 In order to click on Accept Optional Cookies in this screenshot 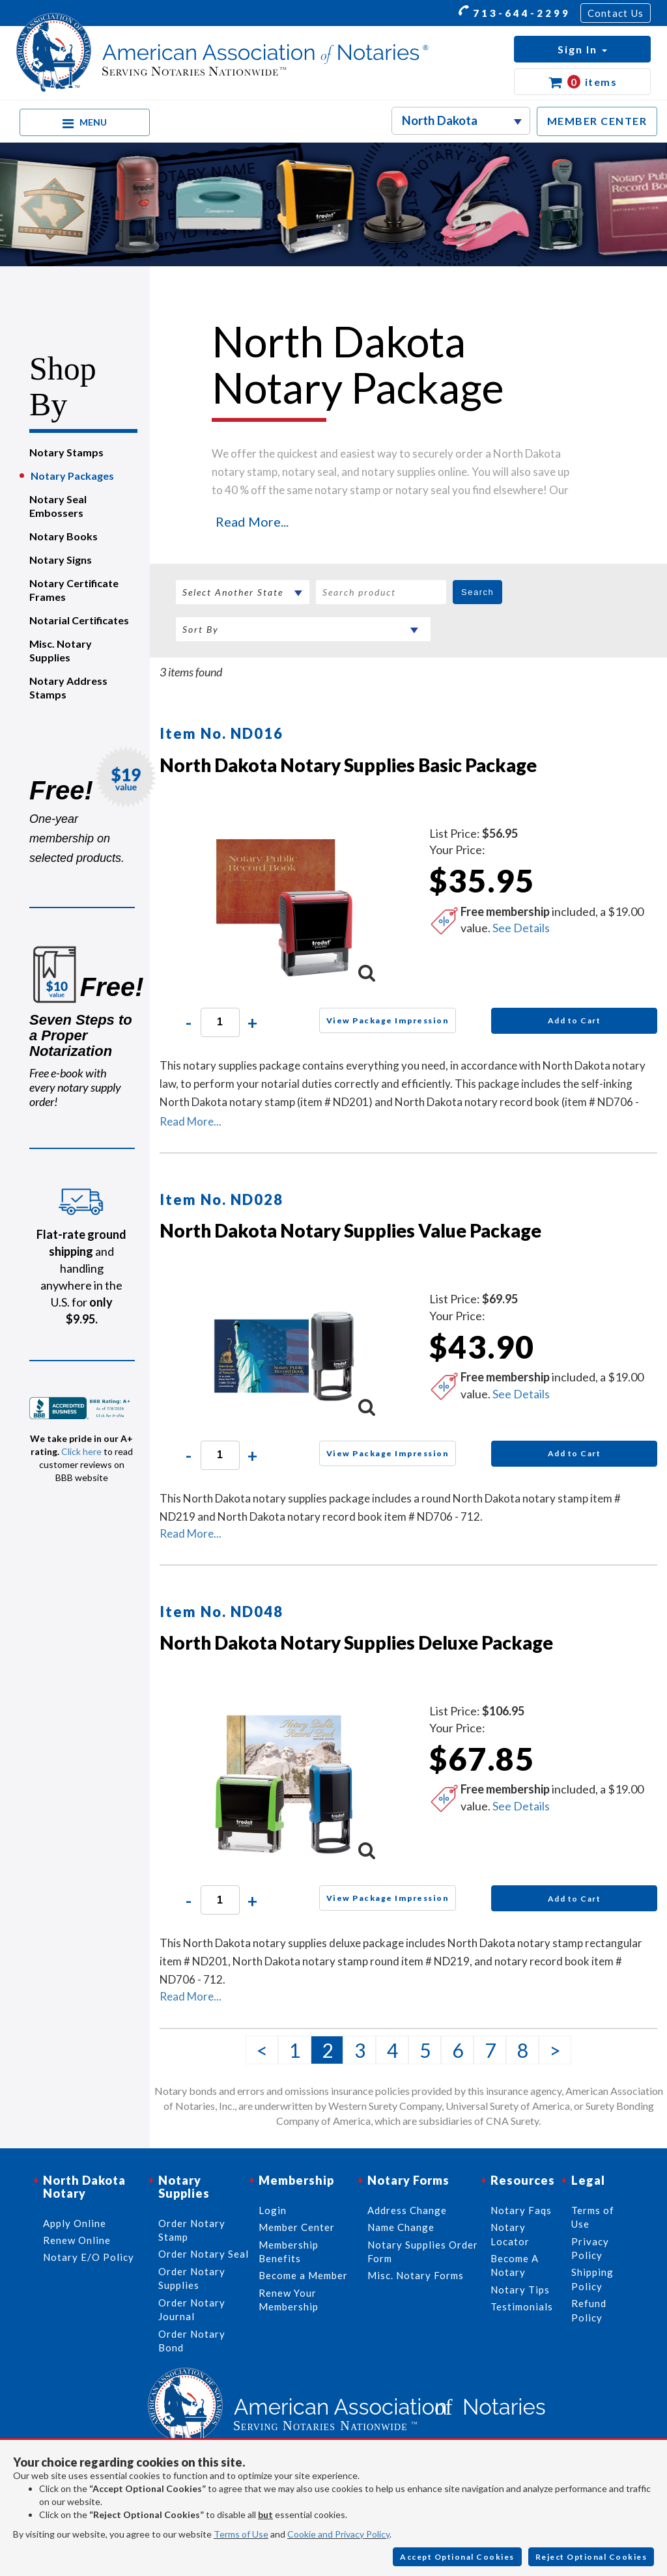, I will do `click(457, 2557)`.